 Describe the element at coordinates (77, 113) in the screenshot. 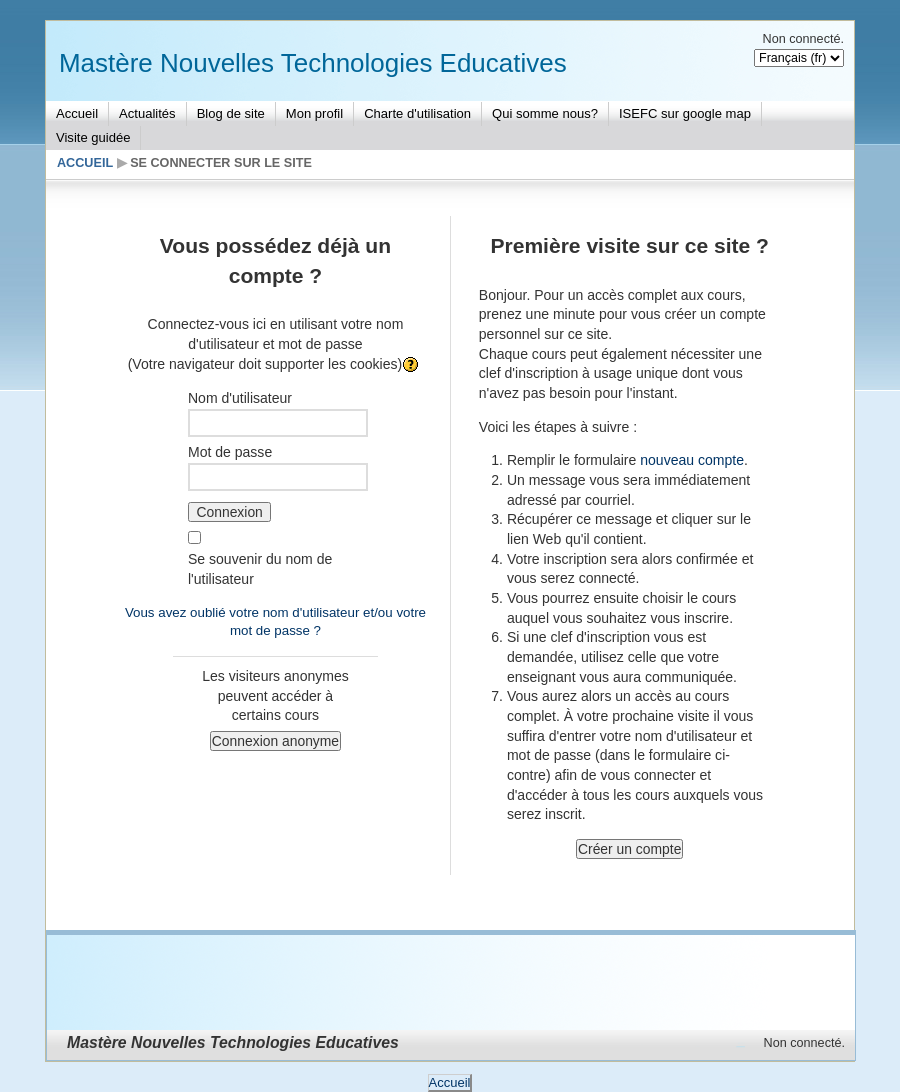

I see `Accueil [menuitem]` at that location.